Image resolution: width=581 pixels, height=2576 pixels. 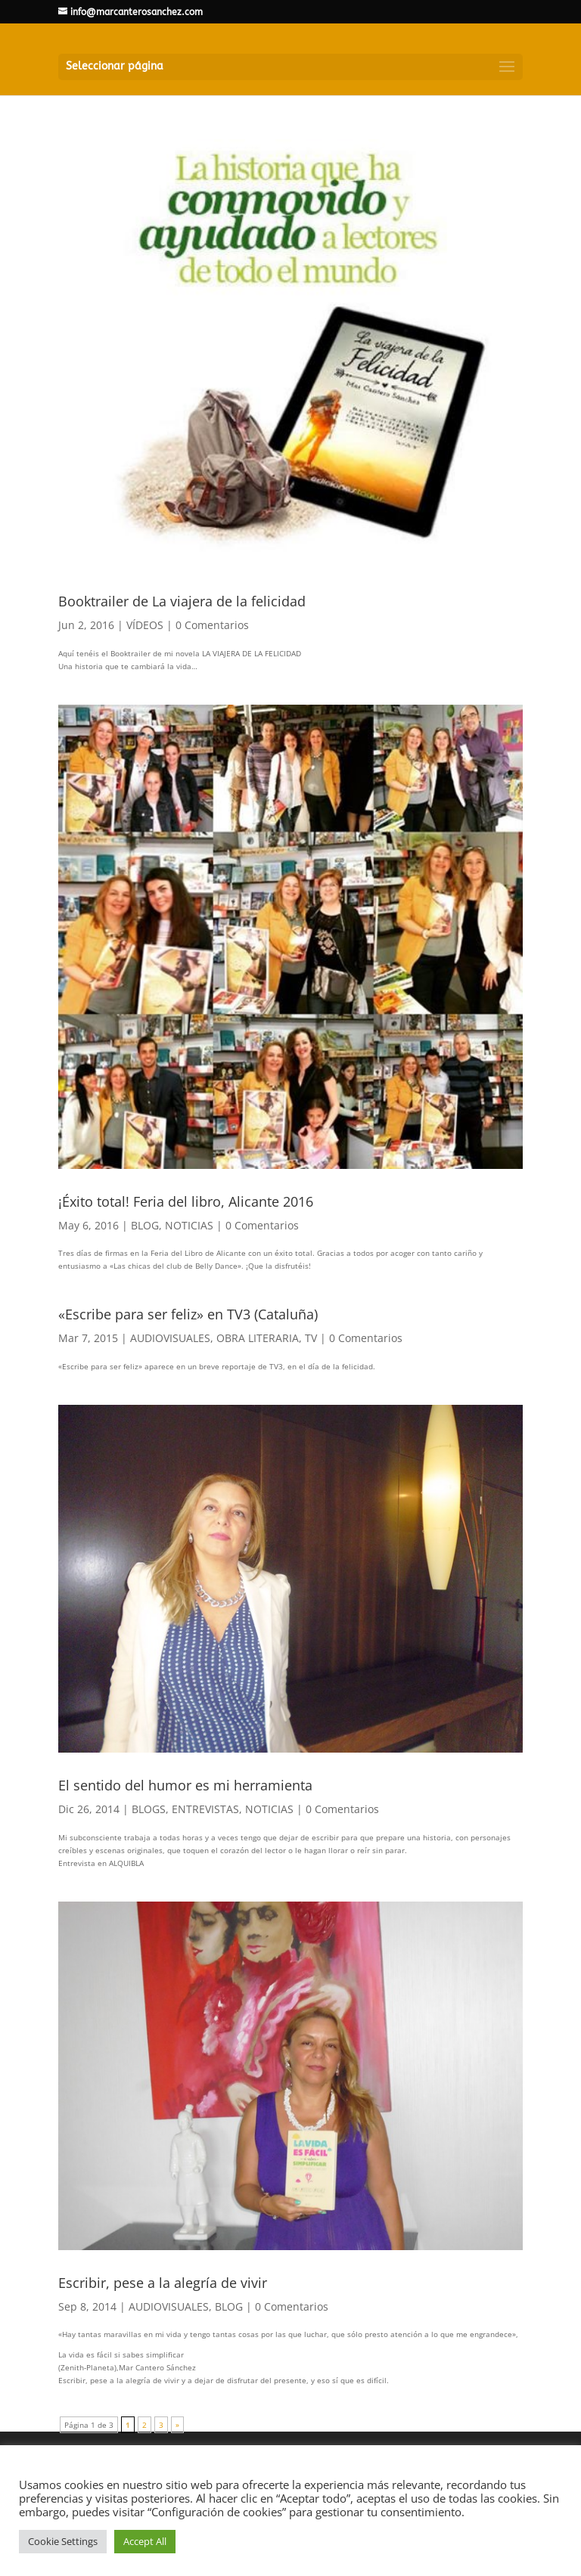 What do you see at coordinates (149, 1809) in the screenshot?
I see `BLOGS` at bounding box center [149, 1809].